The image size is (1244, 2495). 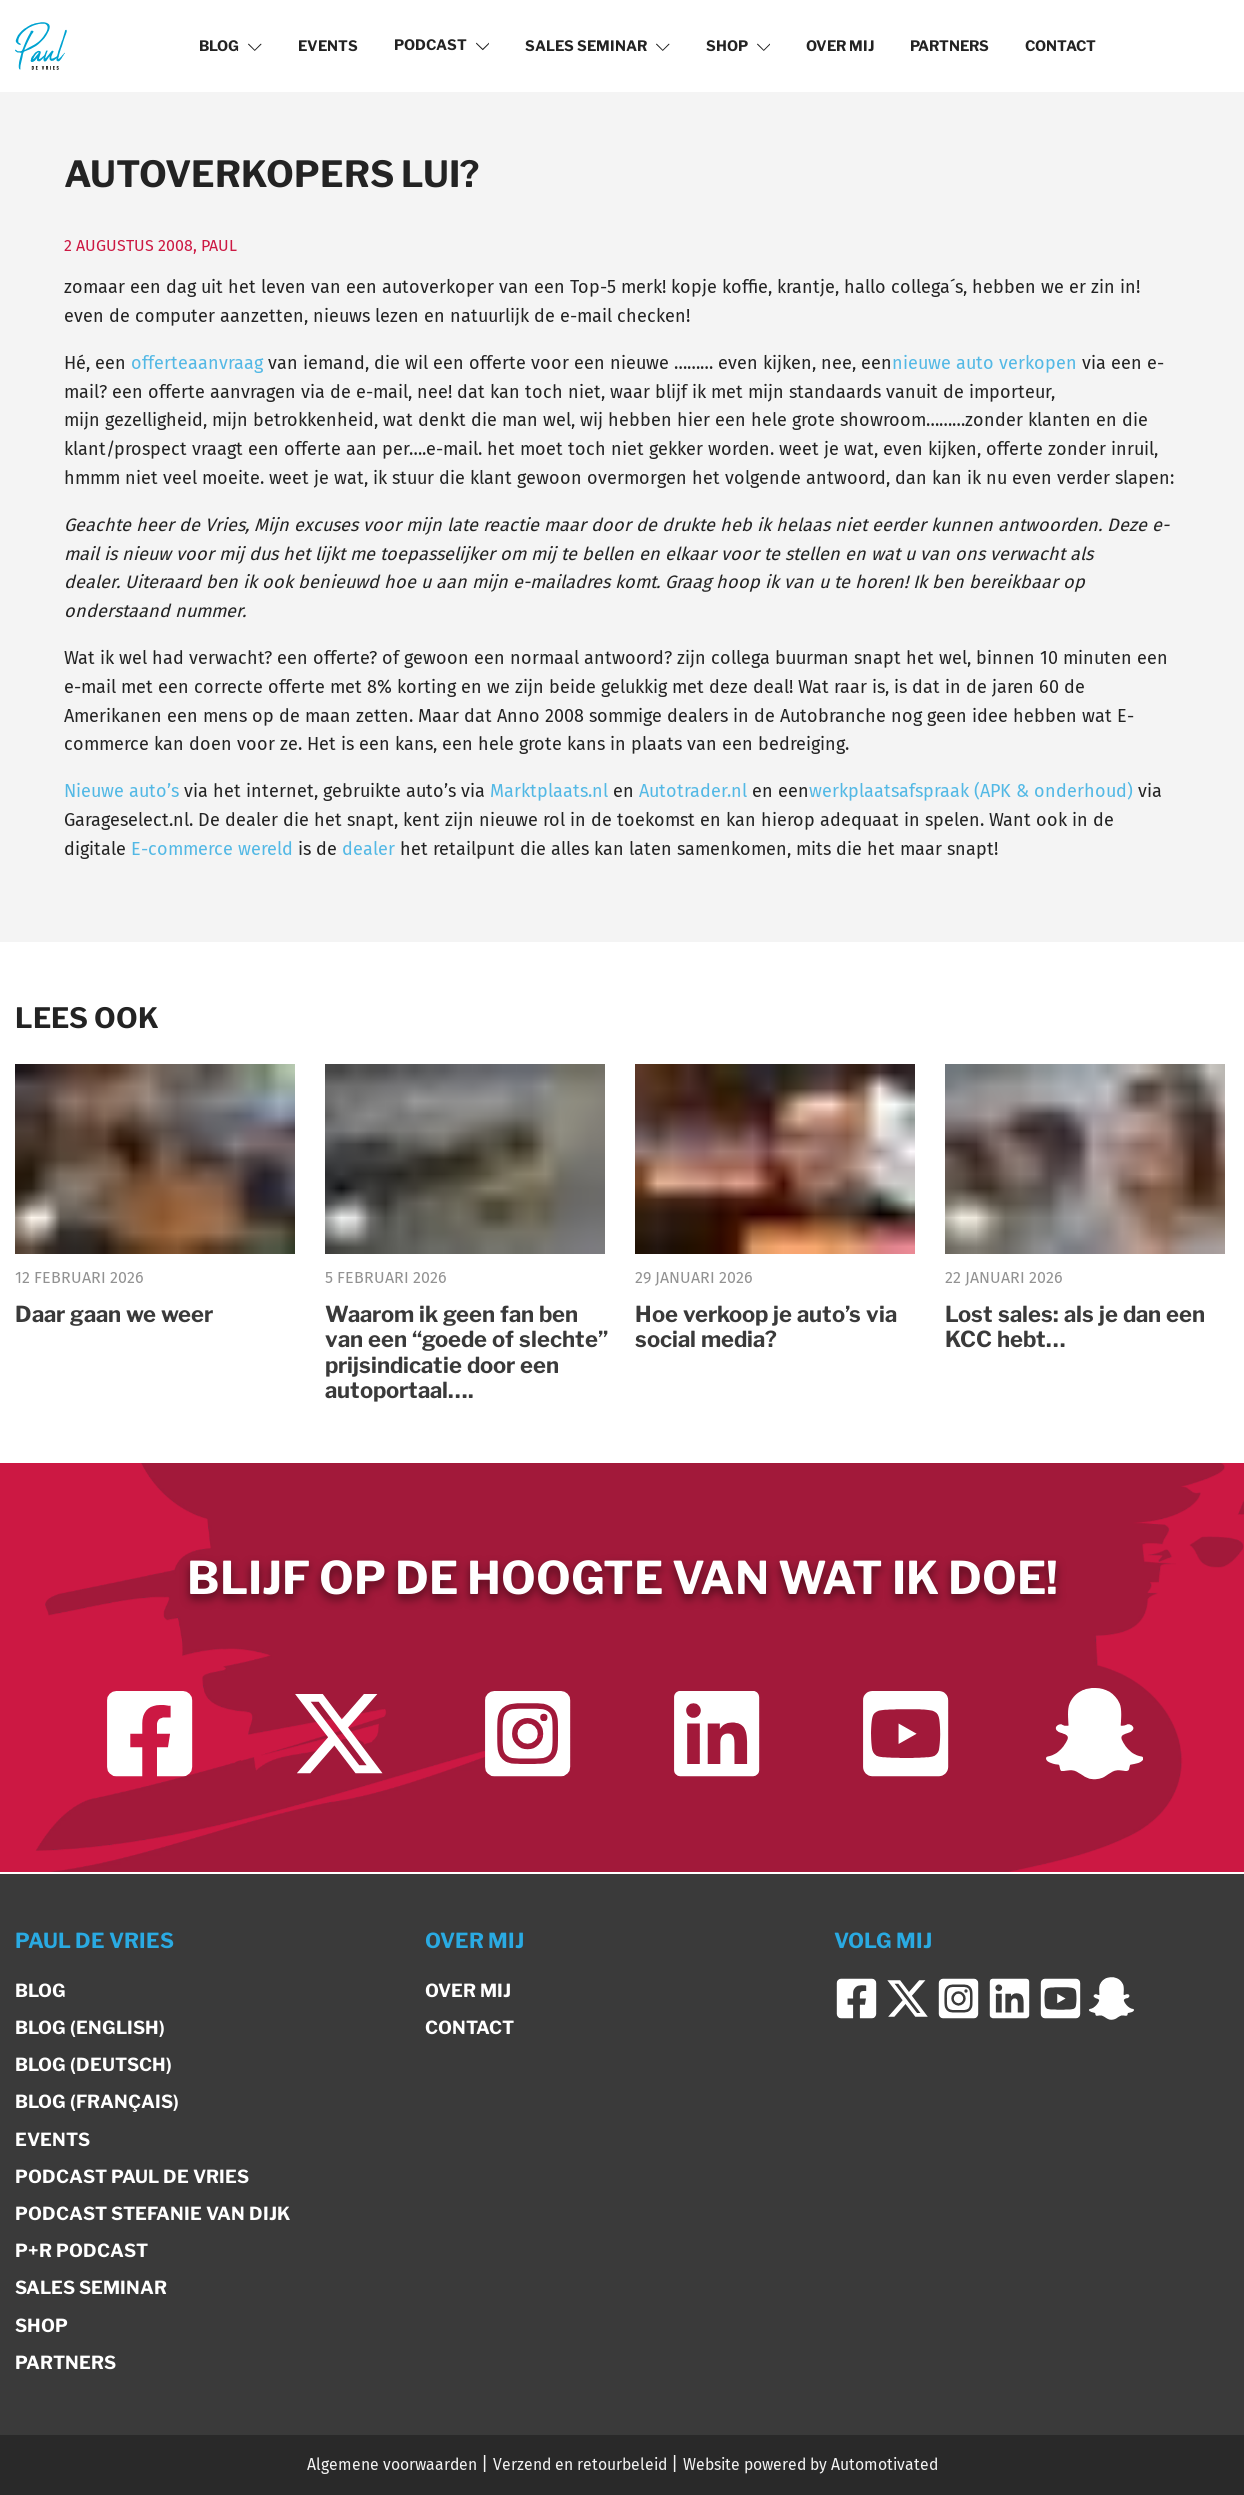 What do you see at coordinates (197, 363) in the screenshot?
I see `offerteaanvraag` at bounding box center [197, 363].